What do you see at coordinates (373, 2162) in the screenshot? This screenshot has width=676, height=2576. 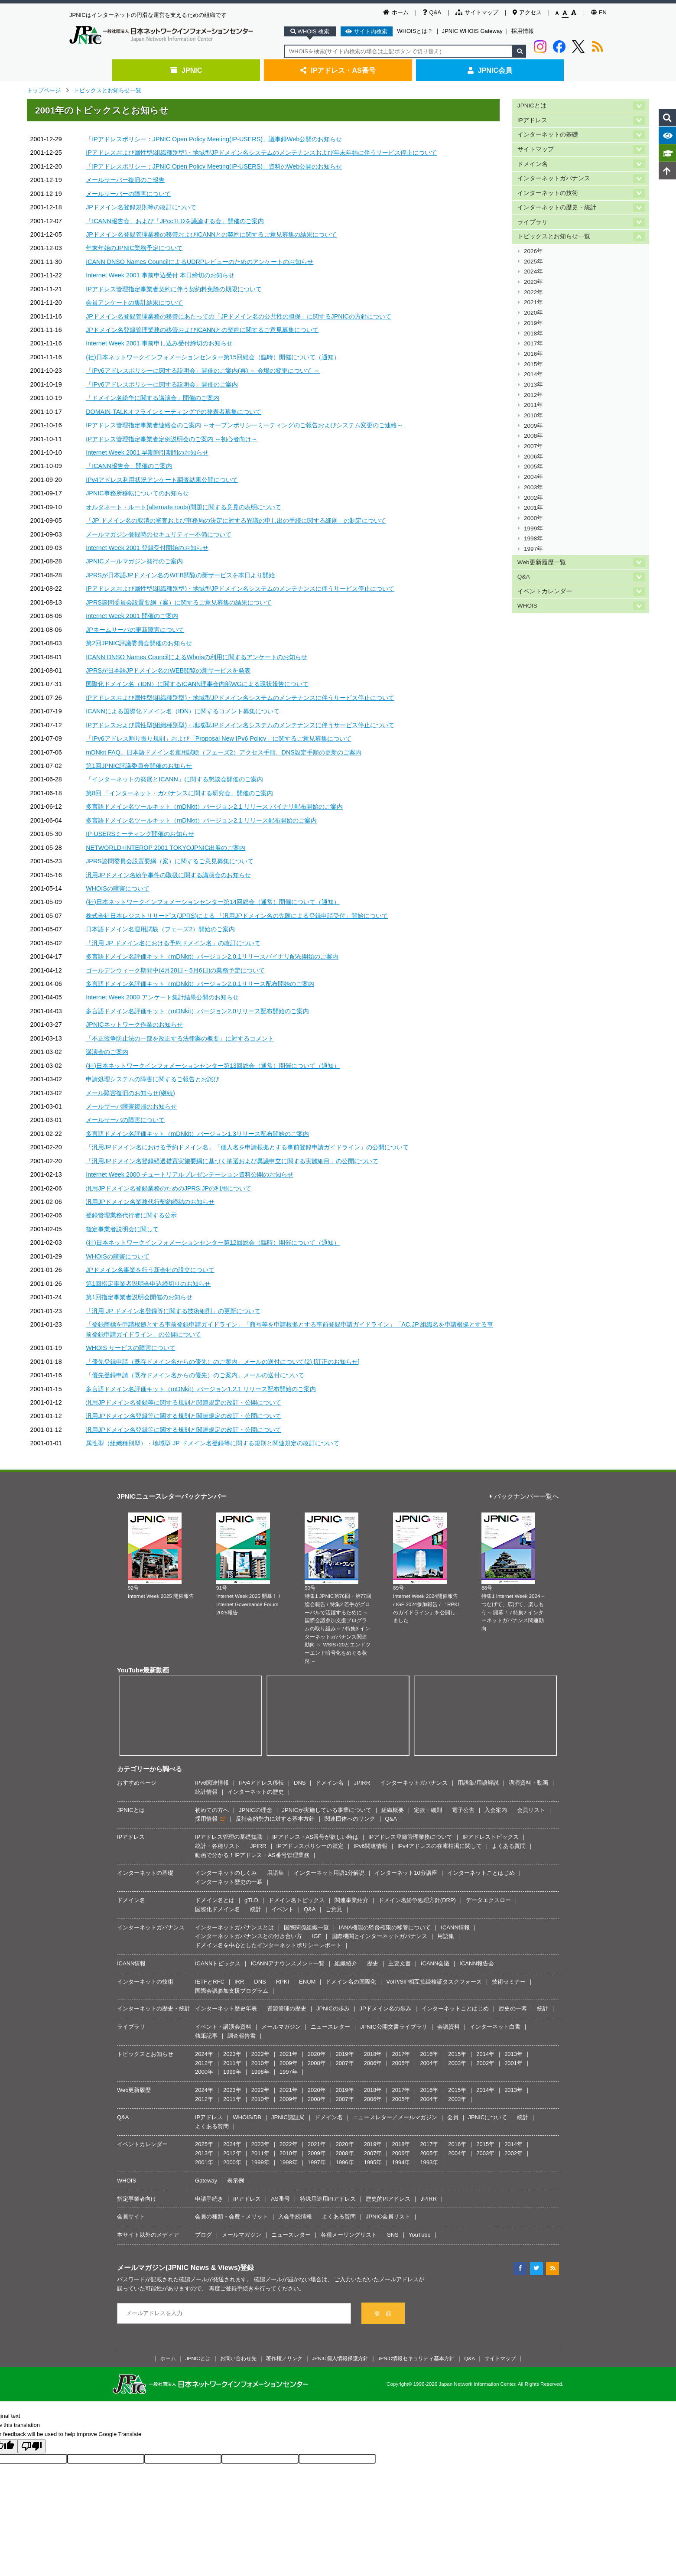 I see `1995年` at bounding box center [373, 2162].